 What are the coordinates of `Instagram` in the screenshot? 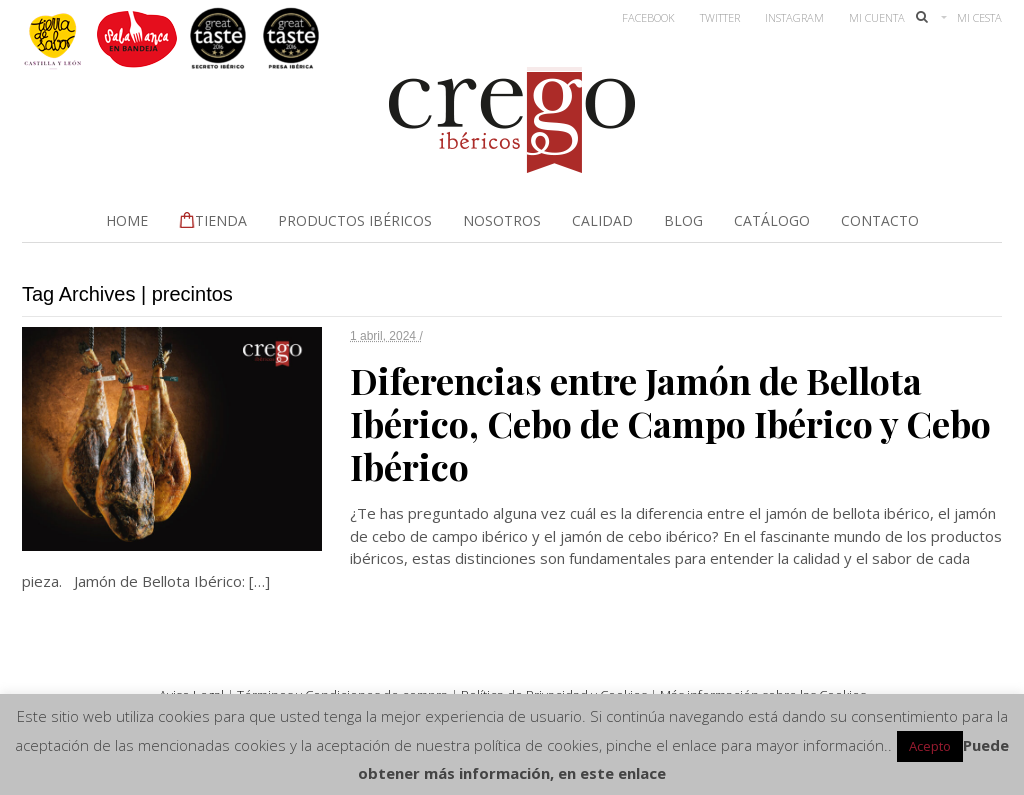 It's located at (794, 17).